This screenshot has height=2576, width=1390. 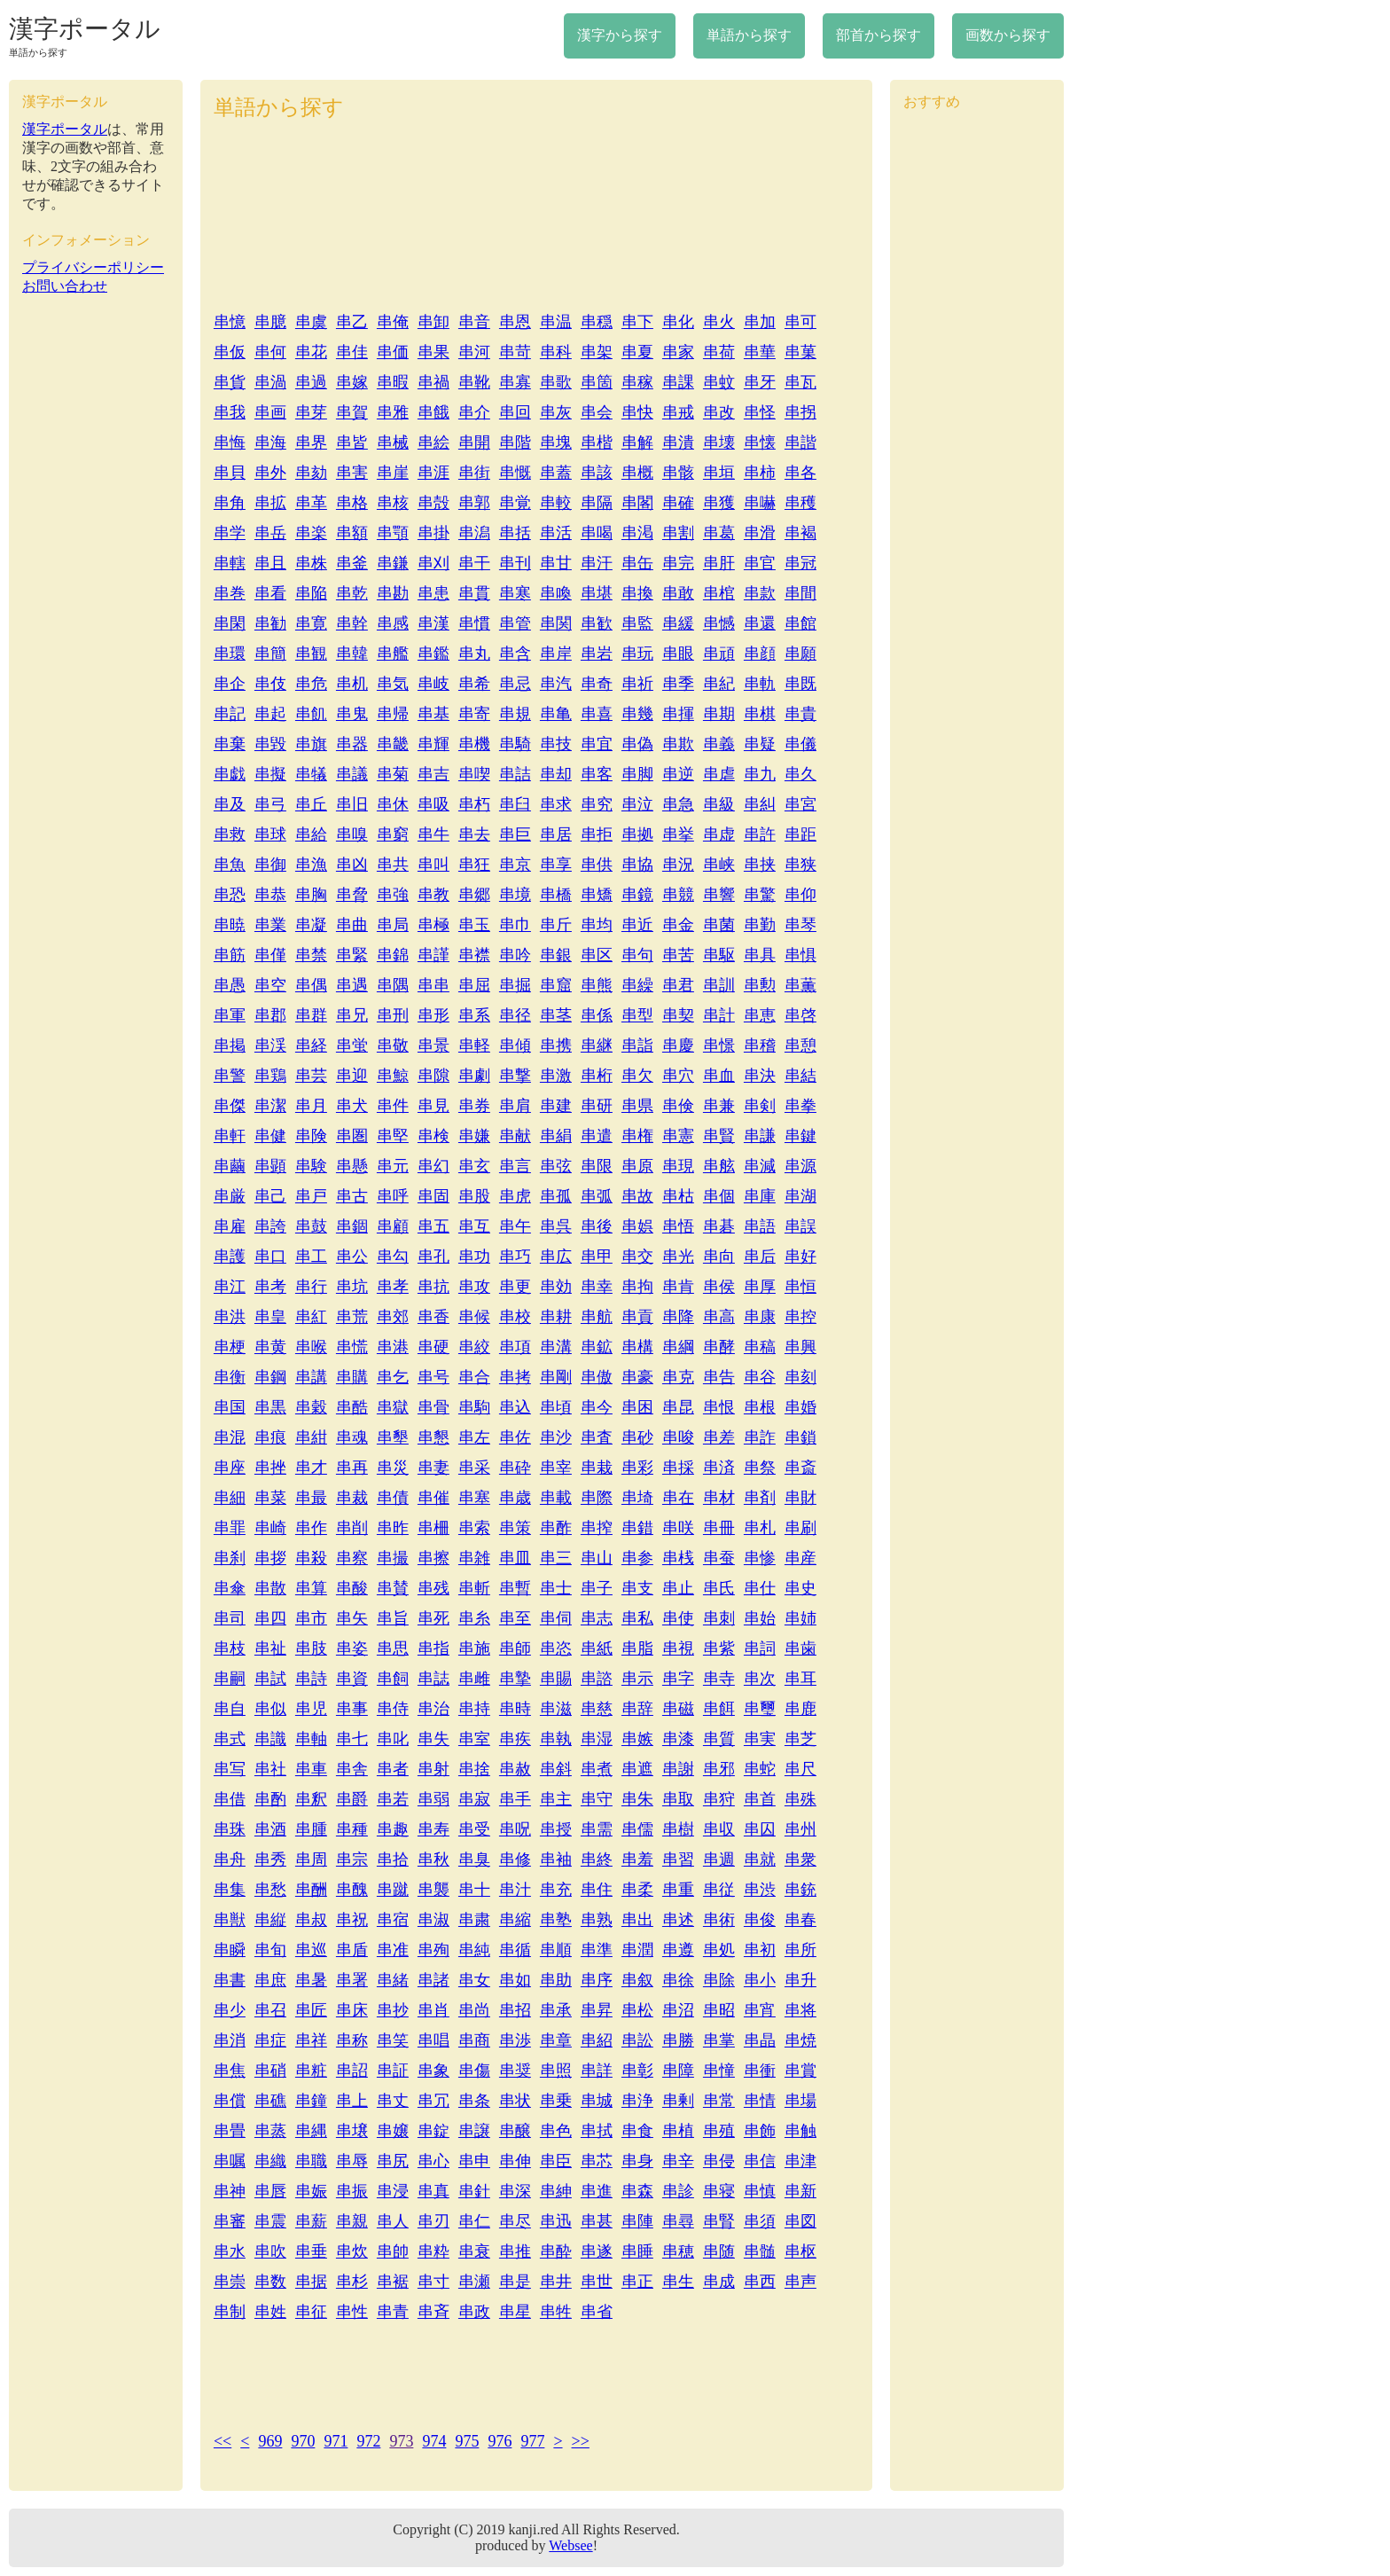 I want to click on 串現, so click(x=678, y=1166).